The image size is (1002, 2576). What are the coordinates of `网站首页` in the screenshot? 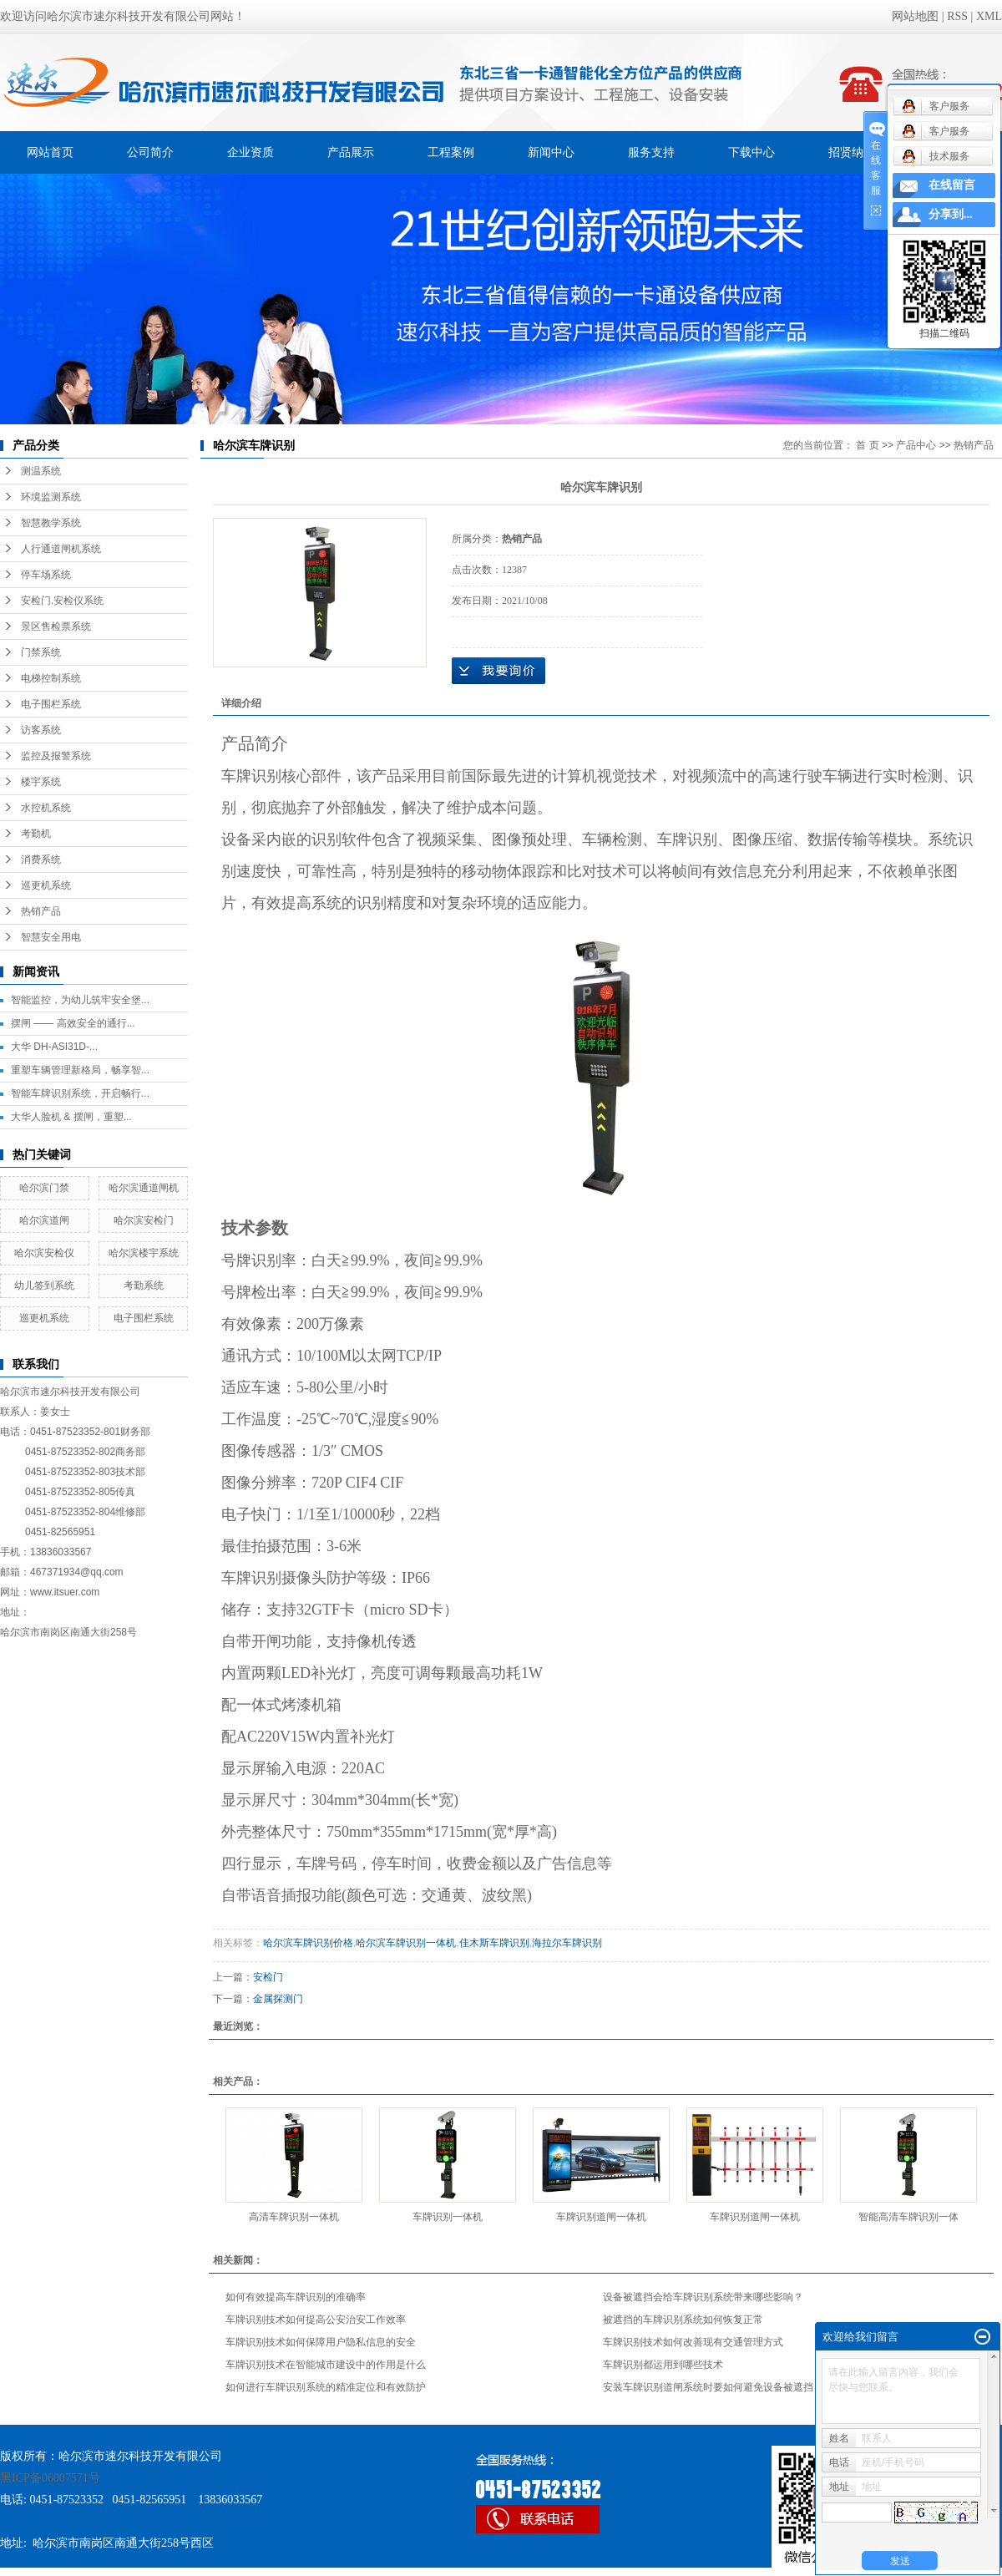 It's located at (50, 152).